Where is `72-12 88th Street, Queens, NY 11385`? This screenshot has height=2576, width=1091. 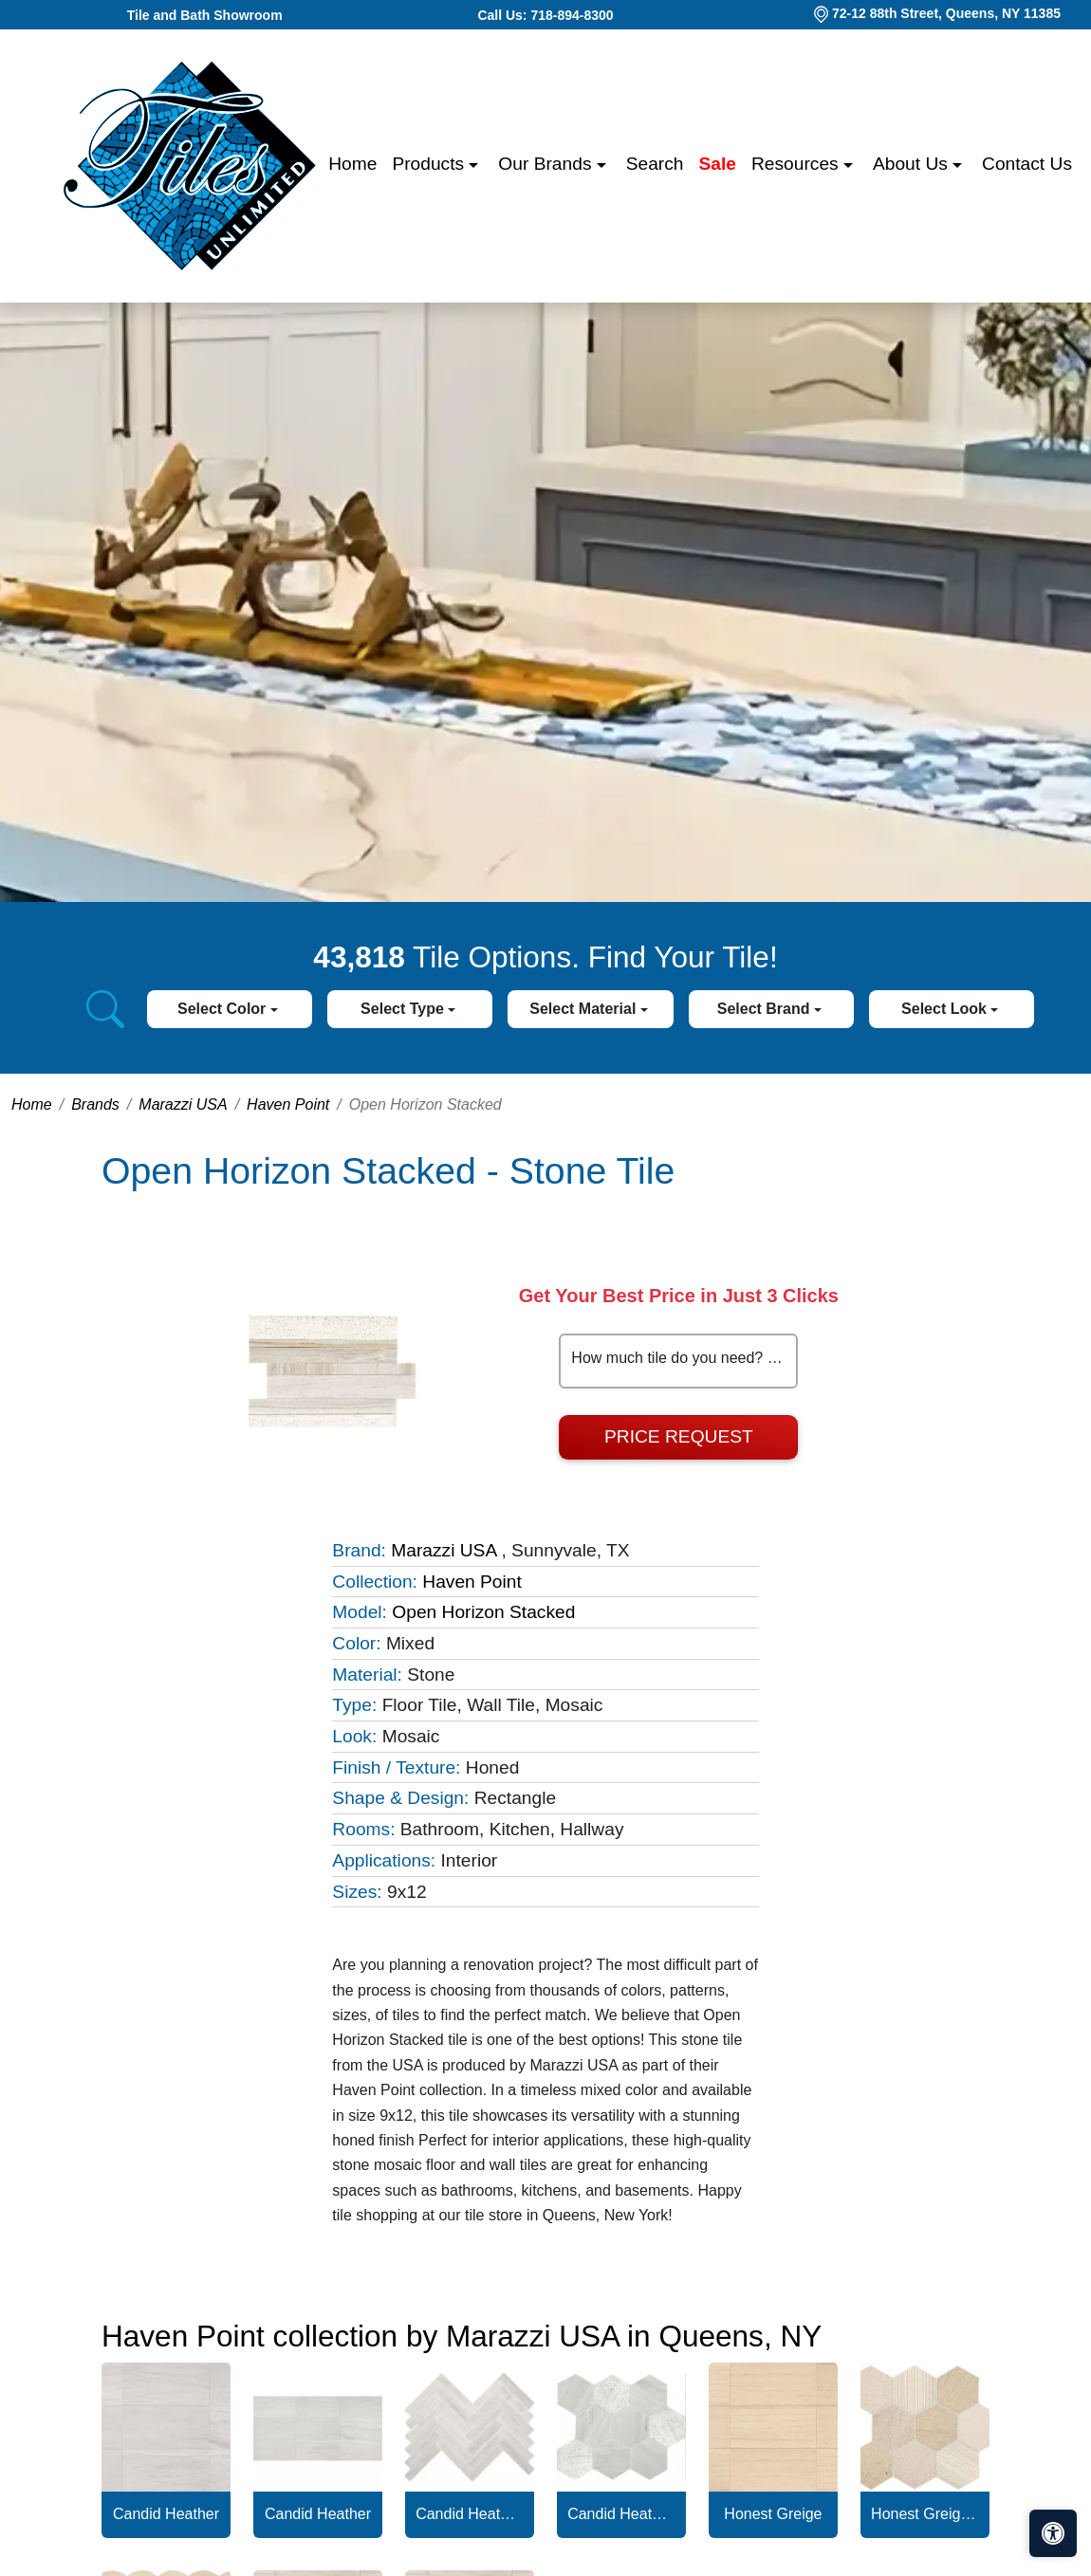
72-12 88th Street, Queens, NY 11385 is located at coordinates (946, 13).